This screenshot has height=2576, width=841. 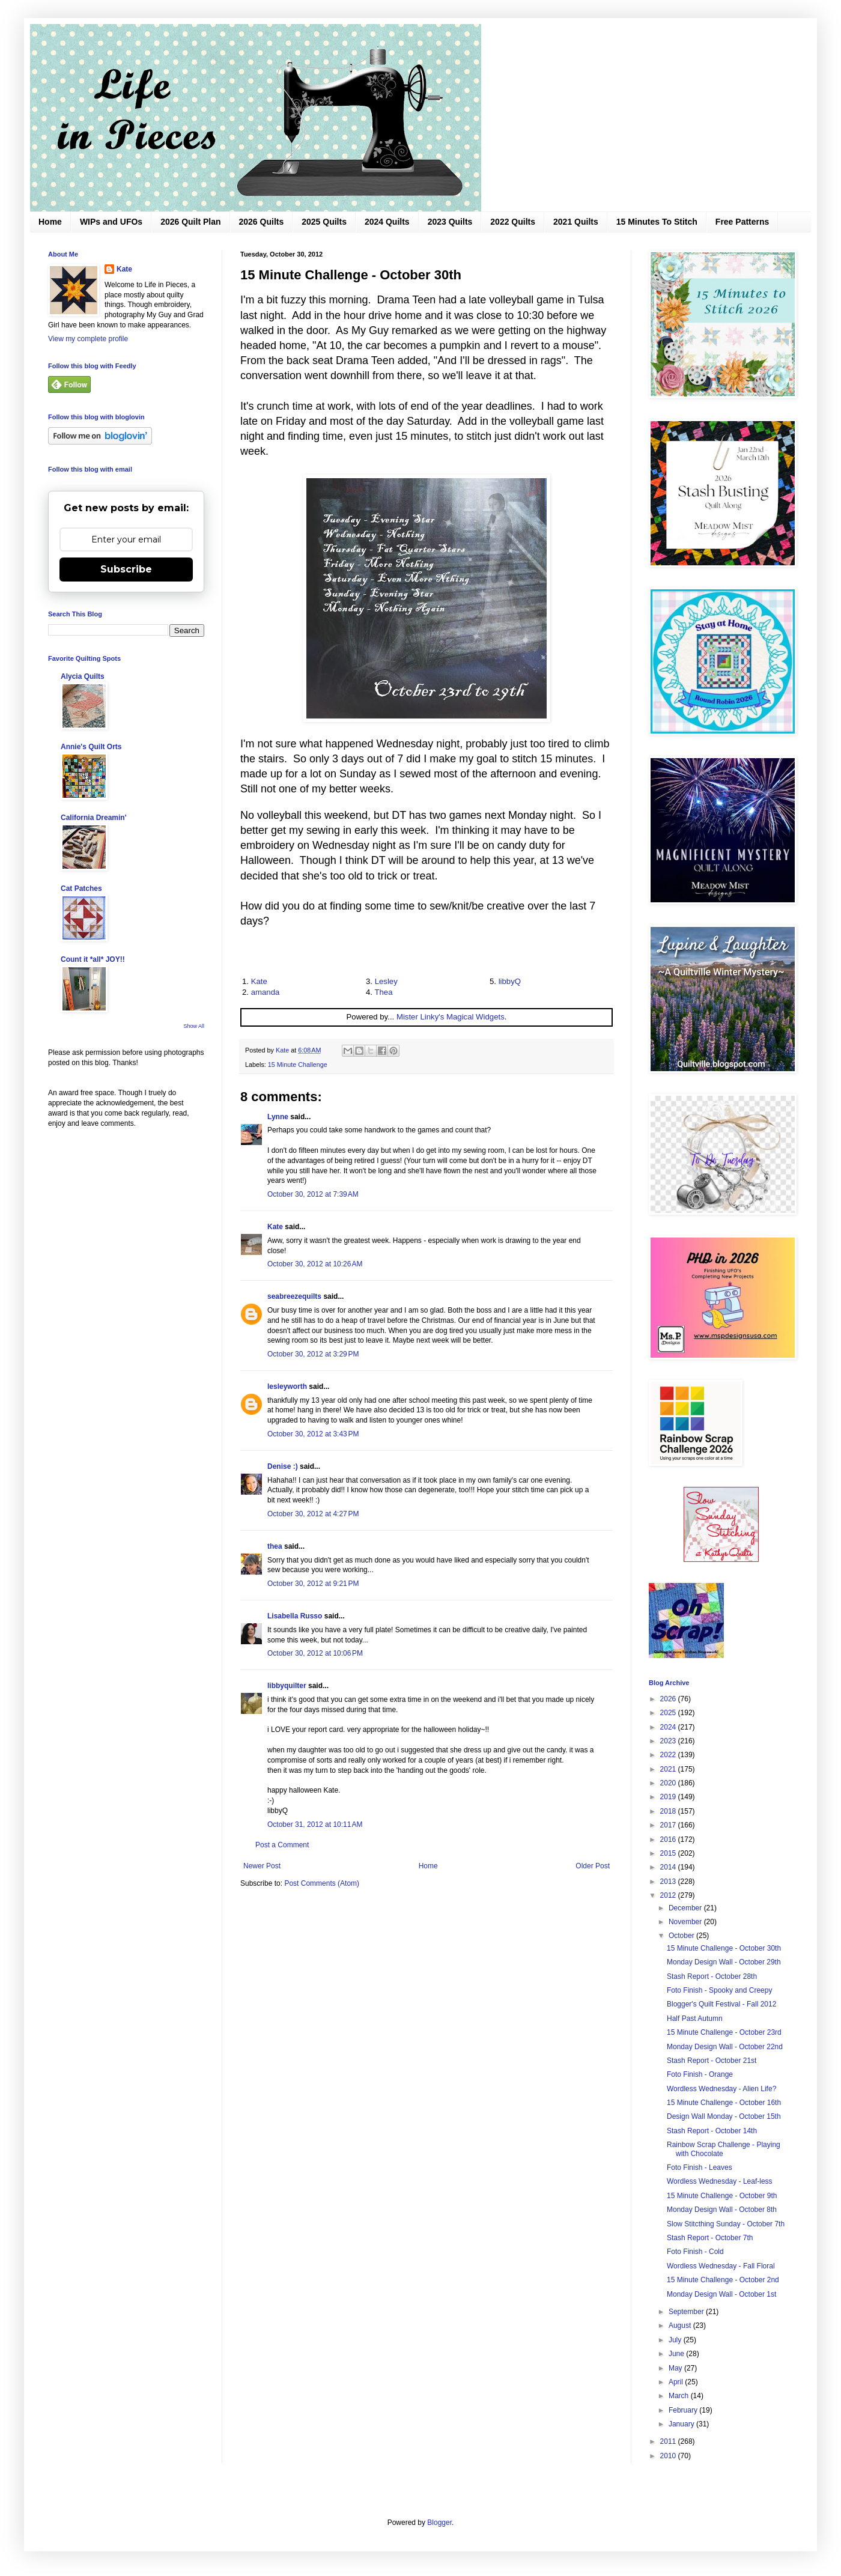 I want to click on Monday Design Wall - October 29th, so click(x=724, y=1962).